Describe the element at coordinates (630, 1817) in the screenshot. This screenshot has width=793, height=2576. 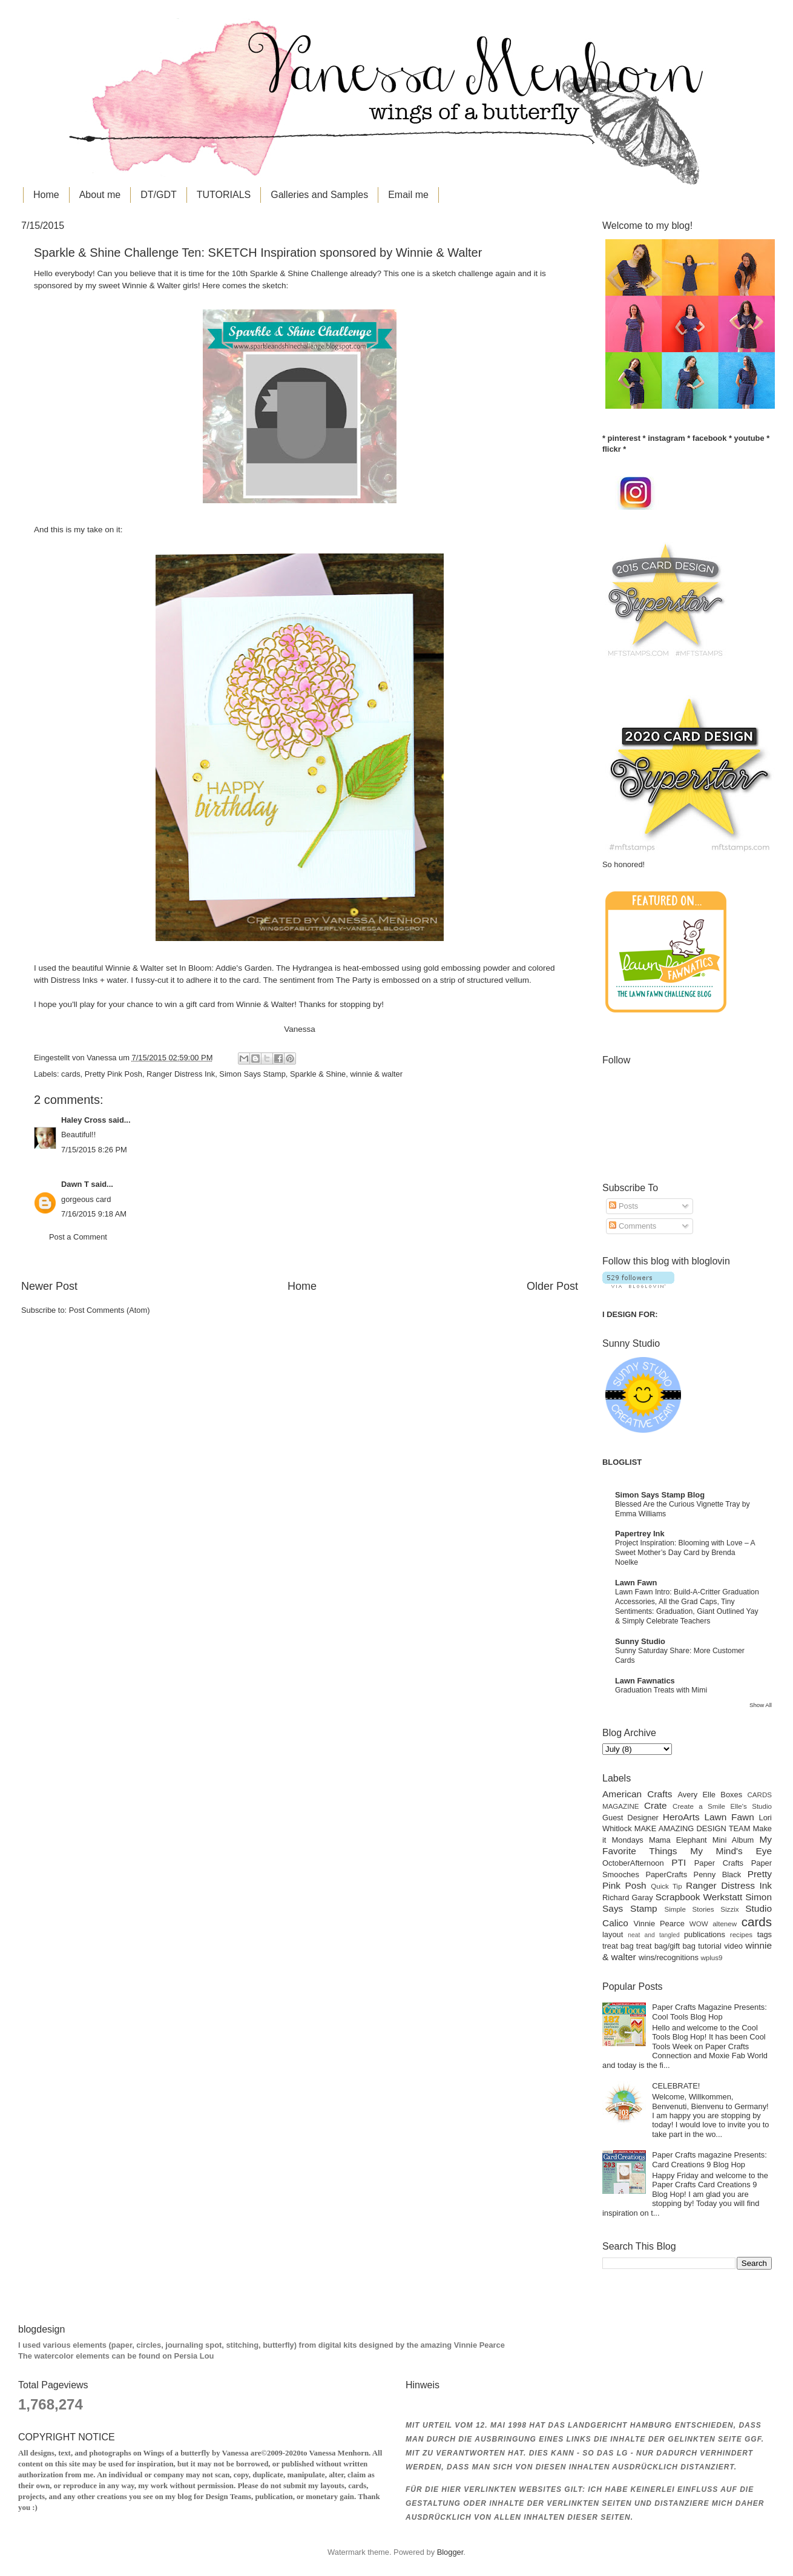
I see `Guest Designer` at that location.